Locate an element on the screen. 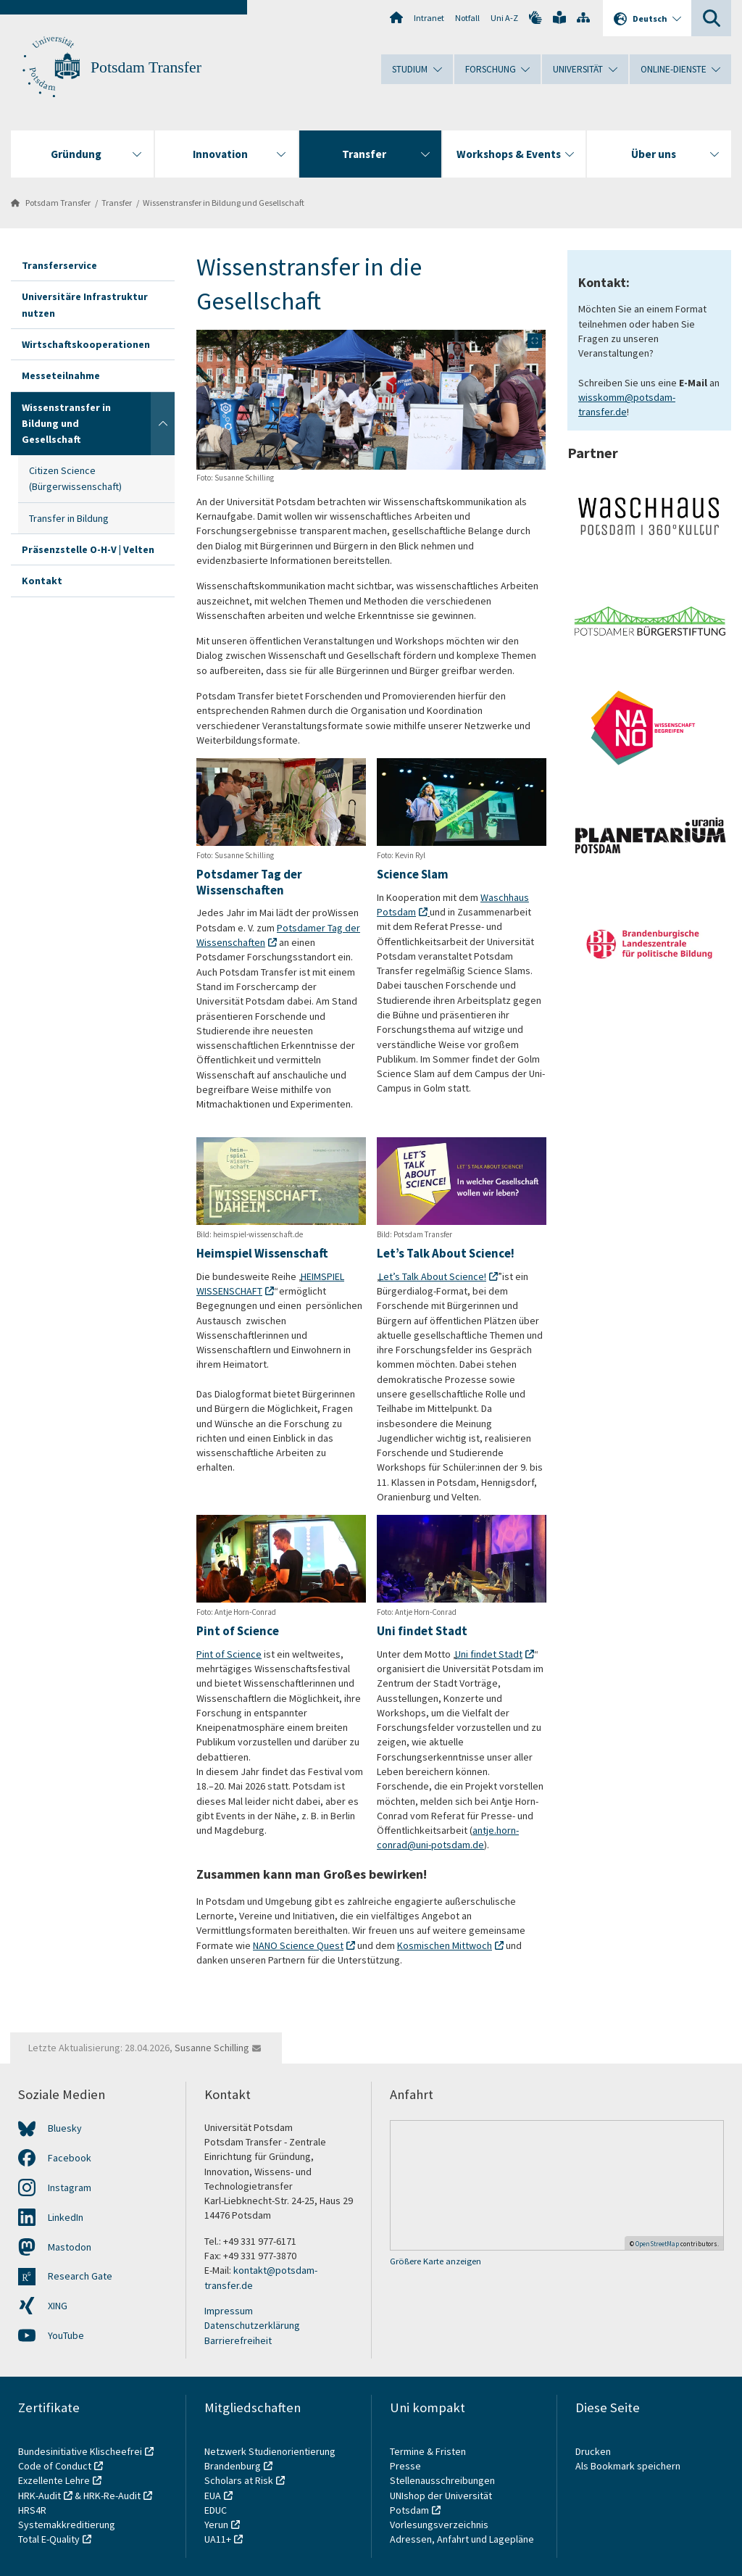  Uni A-Z is located at coordinates (504, 17).